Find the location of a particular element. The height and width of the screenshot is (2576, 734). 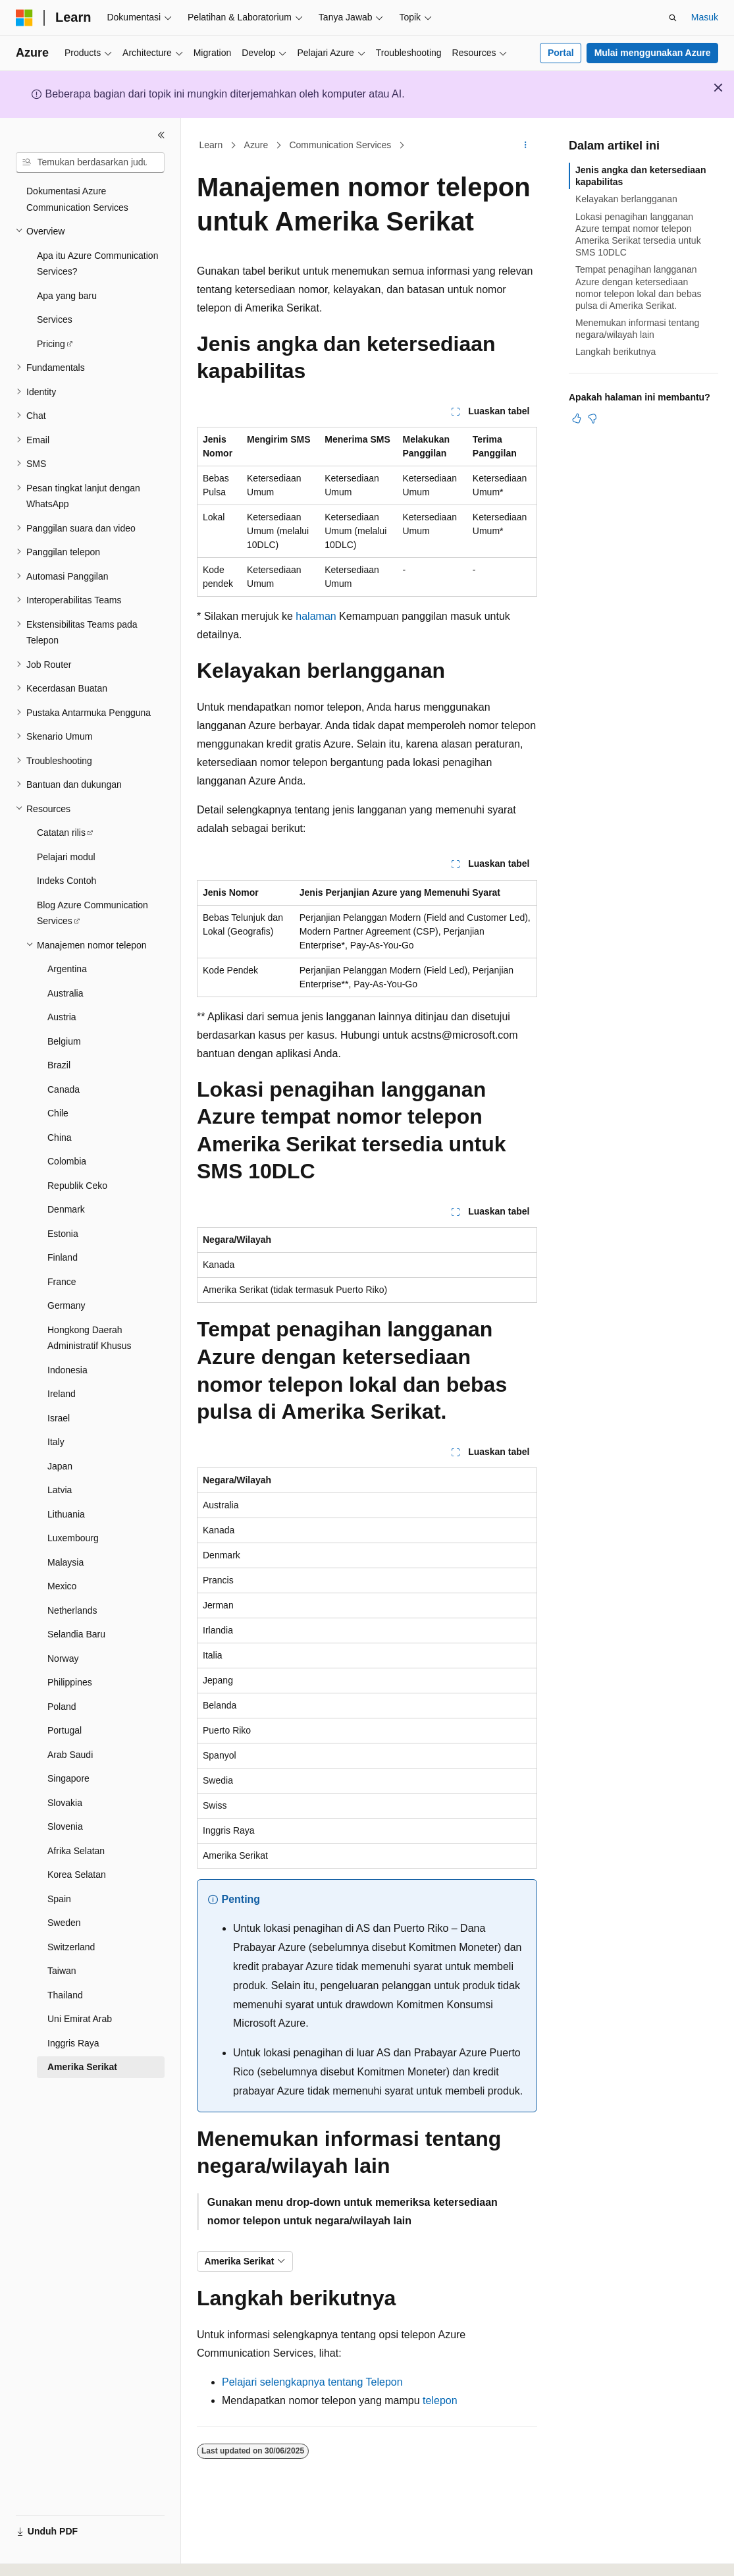

Chile [treeitem] is located at coordinates (57, 1113).